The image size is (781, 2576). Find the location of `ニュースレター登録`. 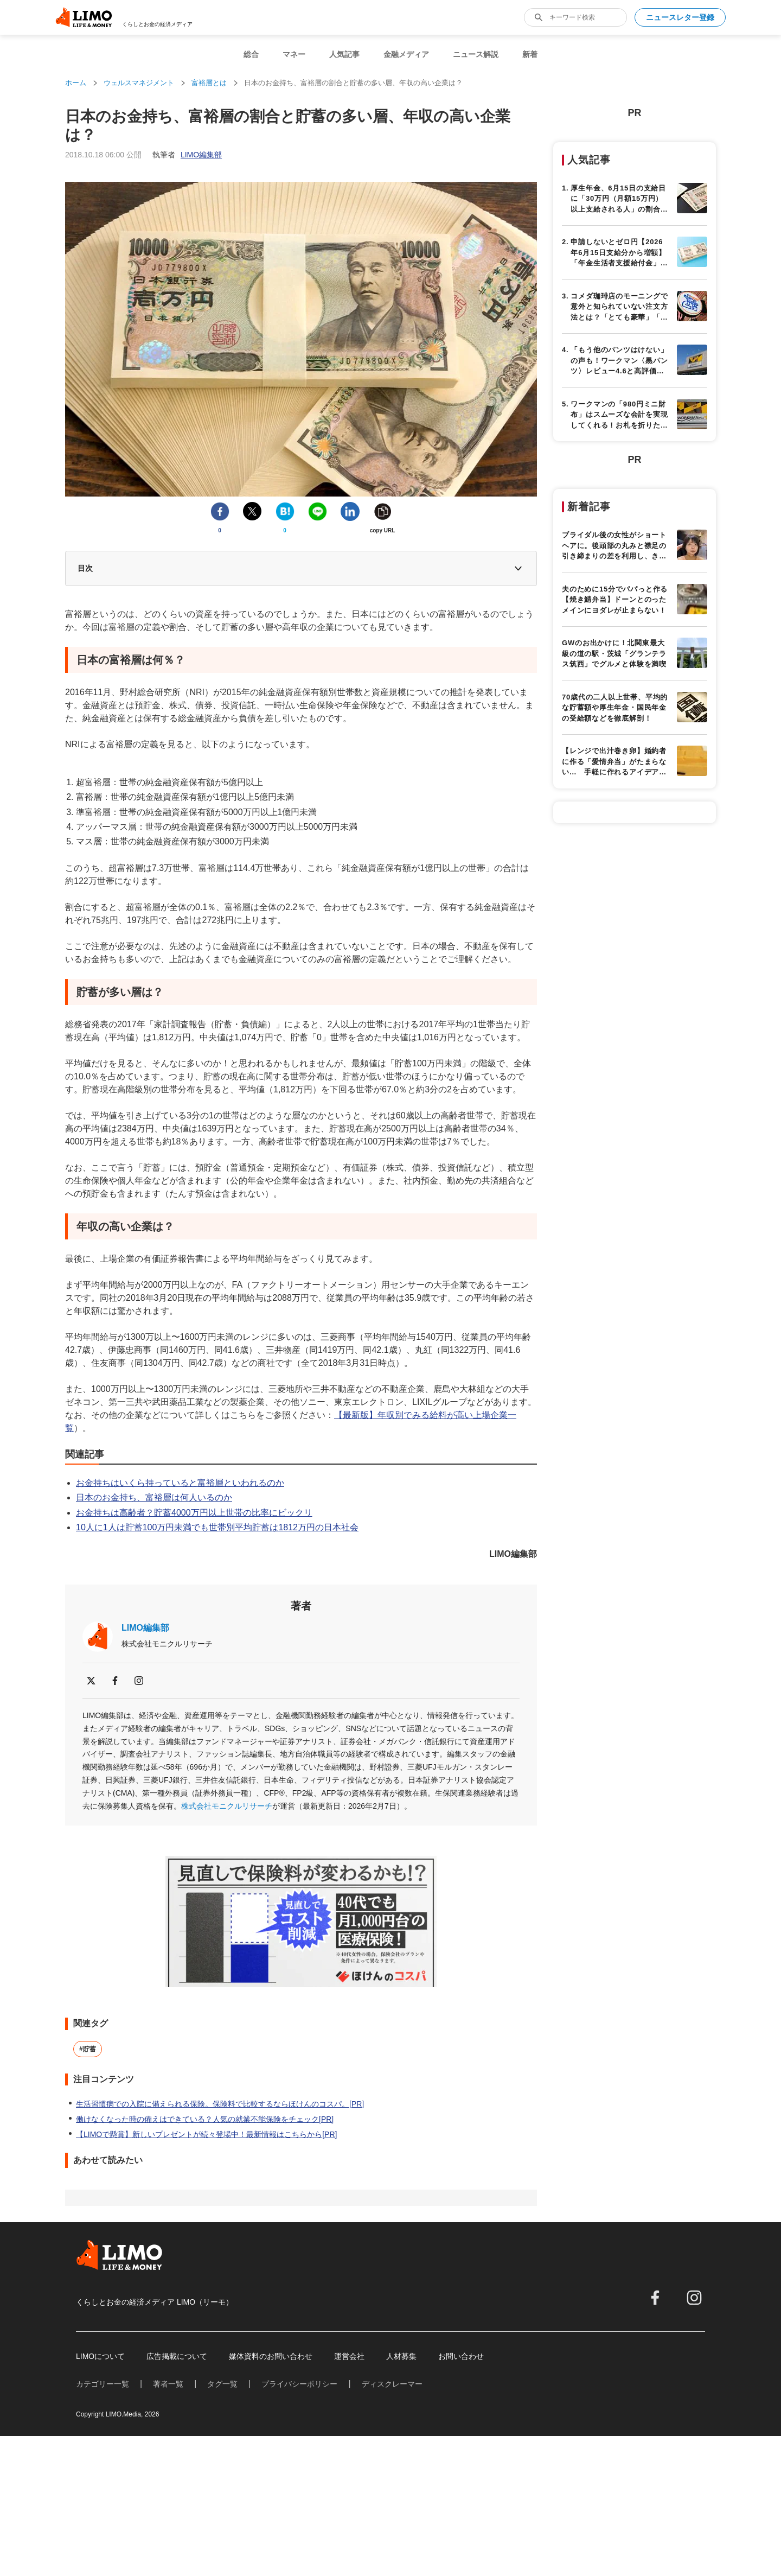

ニュースレター登録 is located at coordinates (680, 17).